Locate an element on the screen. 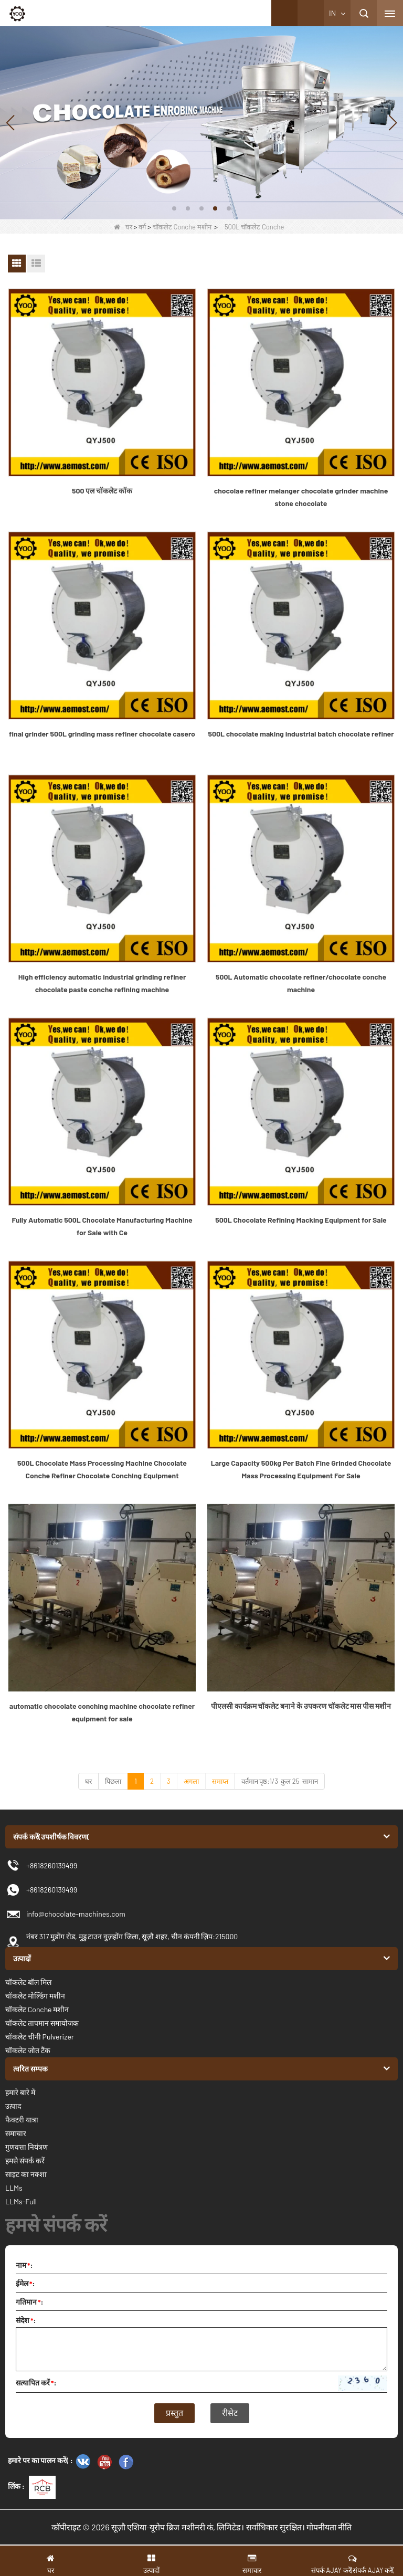  हमसे संपर्क करें is located at coordinates (25, 2160).